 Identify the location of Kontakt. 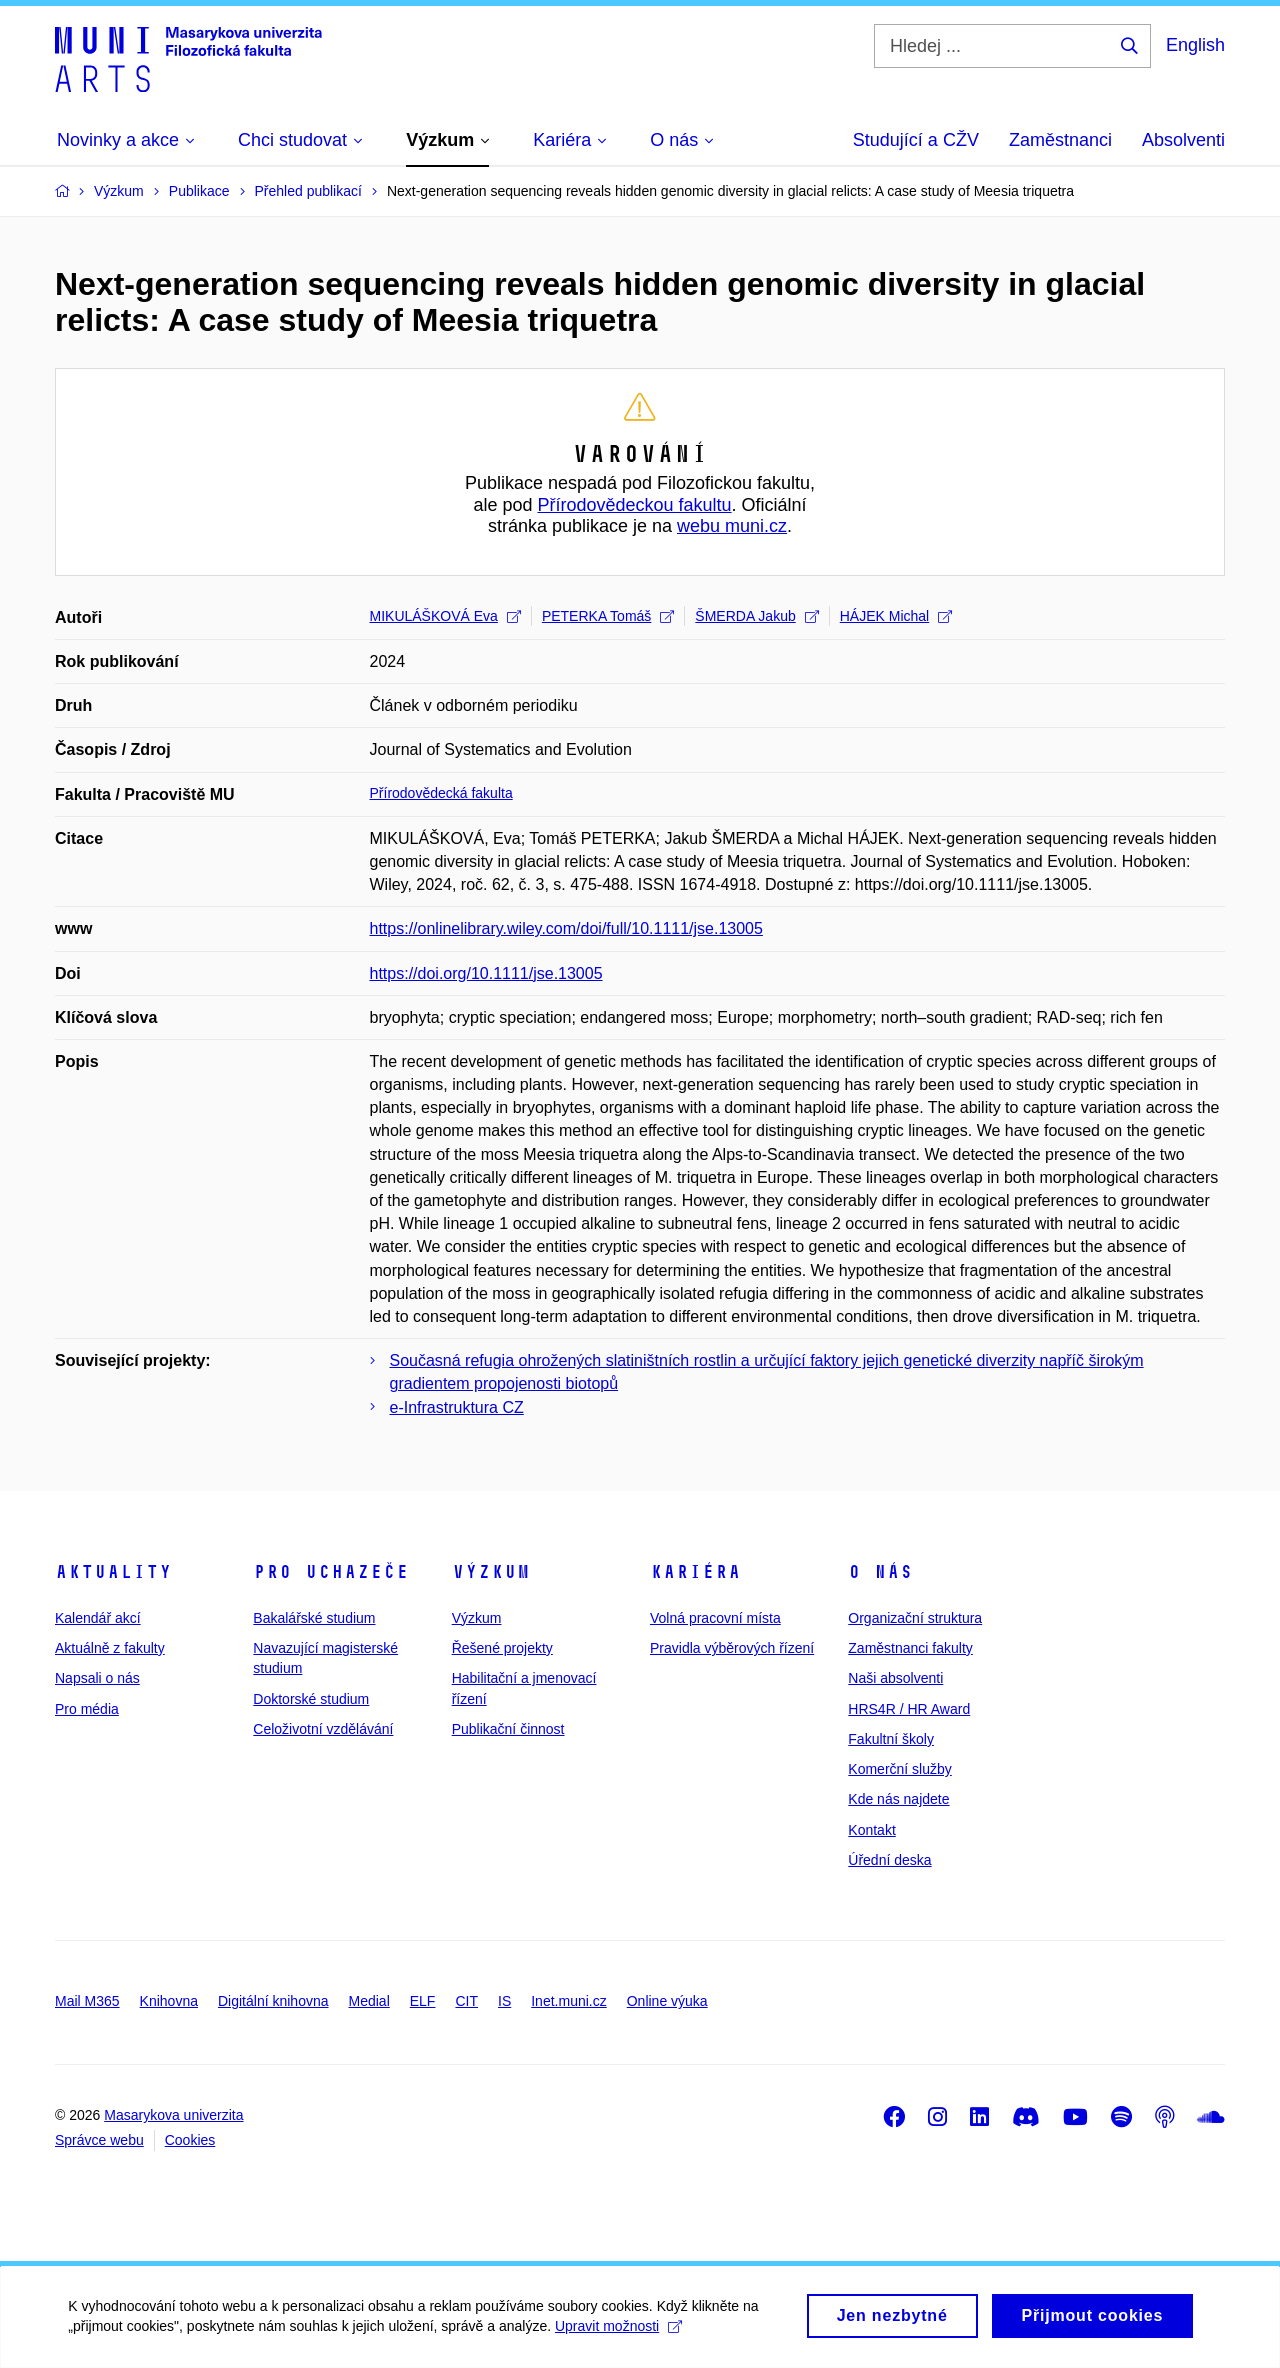
(871, 1830).